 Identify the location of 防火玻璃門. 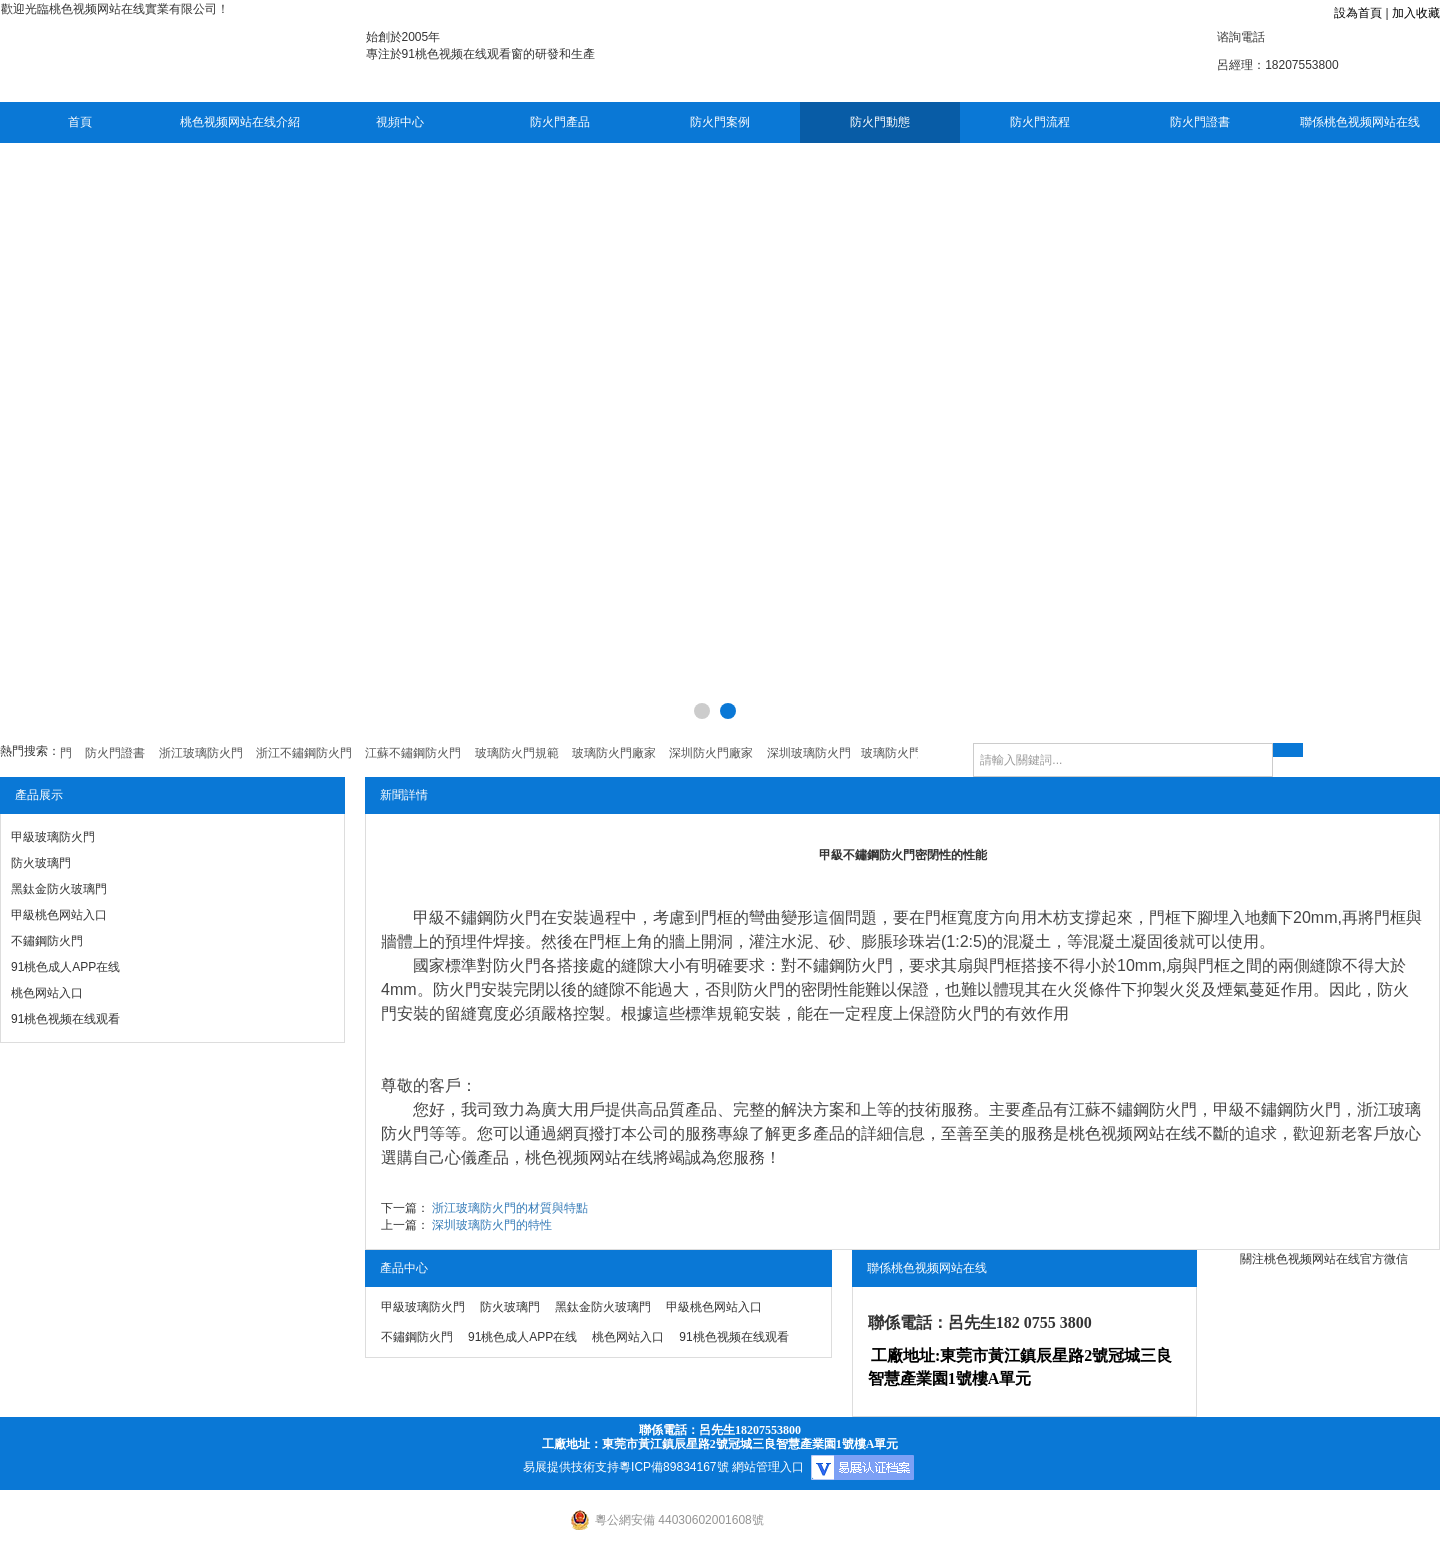
(41, 863).